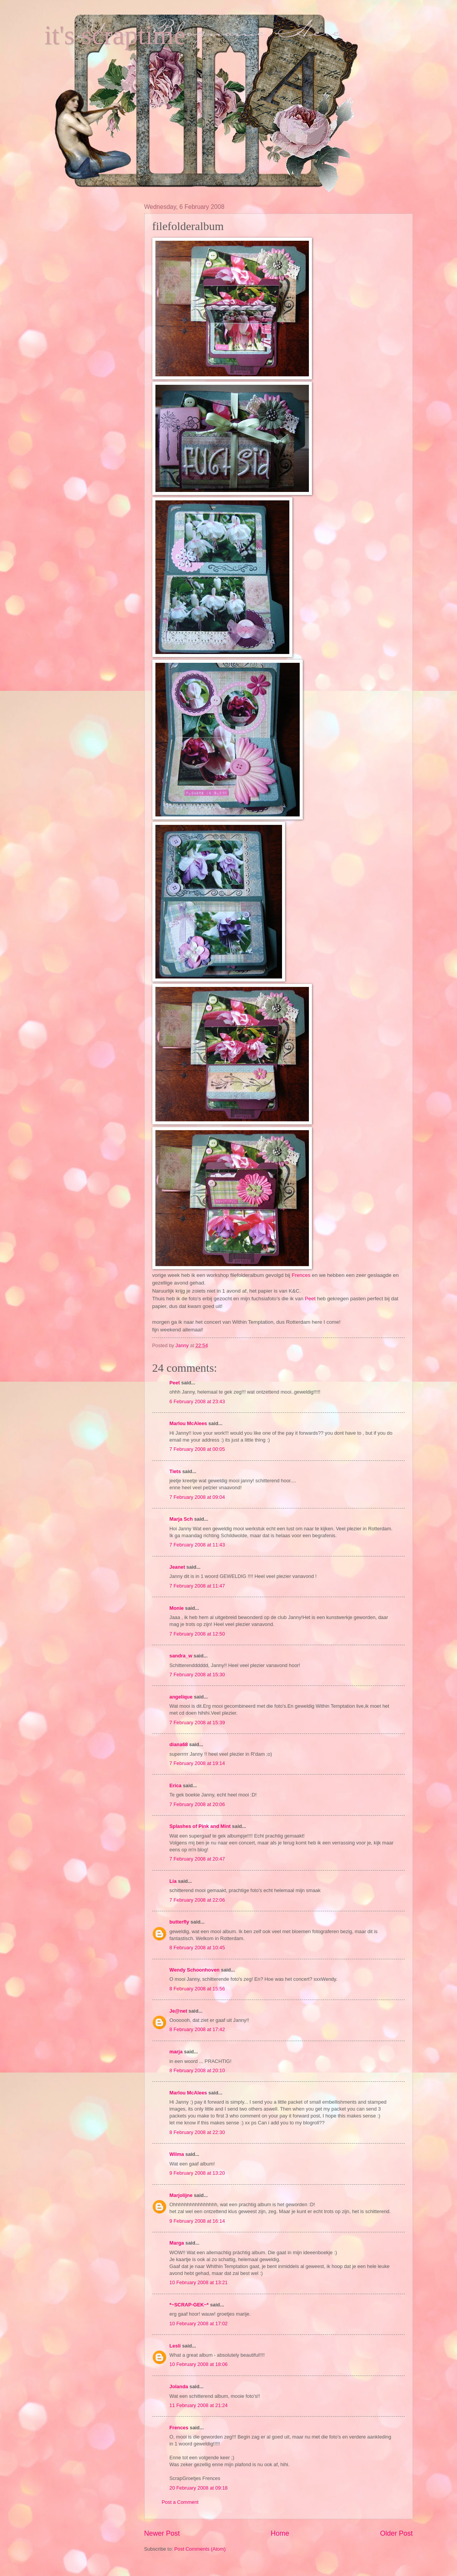 Image resolution: width=457 pixels, height=2576 pixels. Describe the element at coordinates (178, 2011) in the screenshot. I see `Je@net` at that location.